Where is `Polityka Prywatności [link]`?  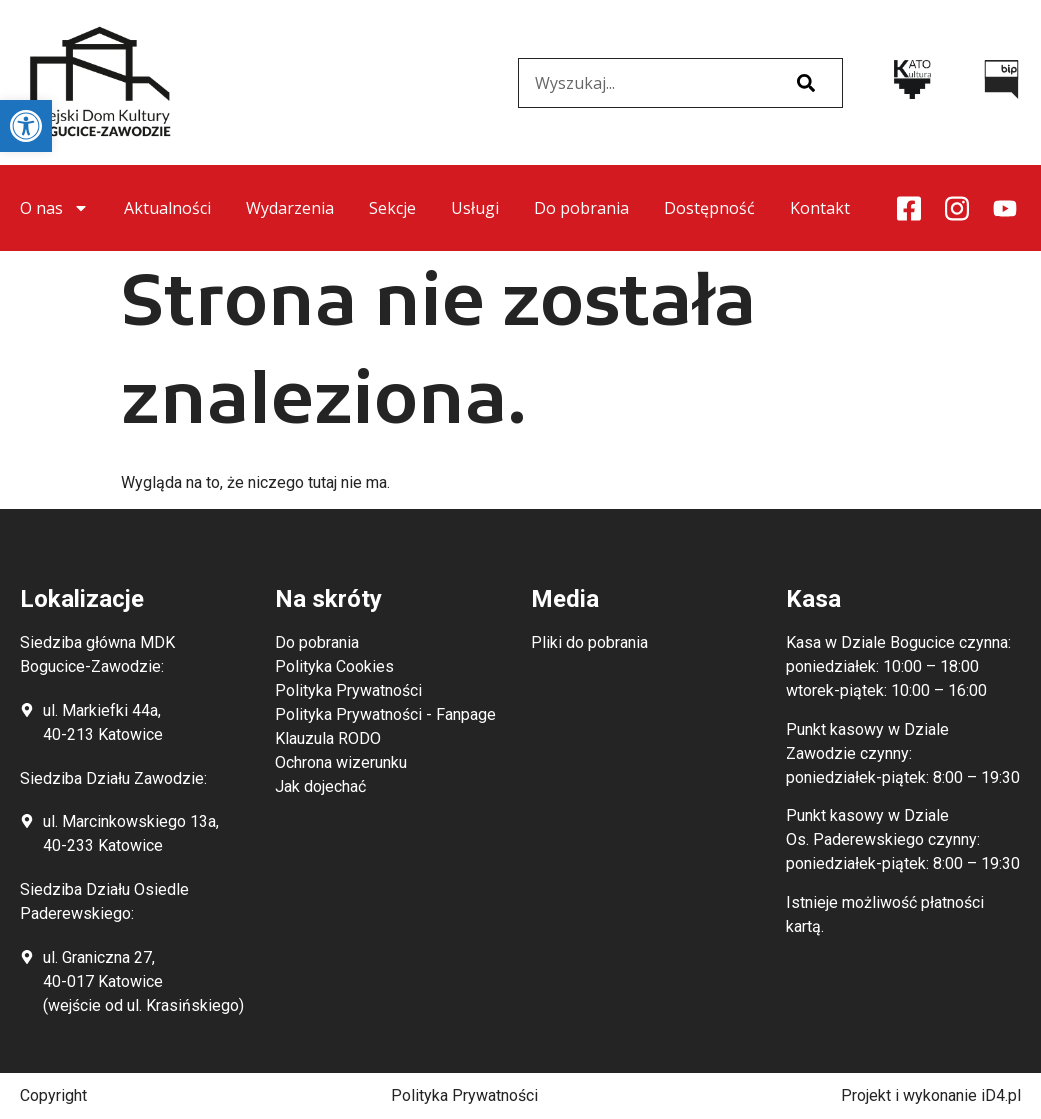 Polityka Prywatności [link] is located at coordinates (464, 1095).